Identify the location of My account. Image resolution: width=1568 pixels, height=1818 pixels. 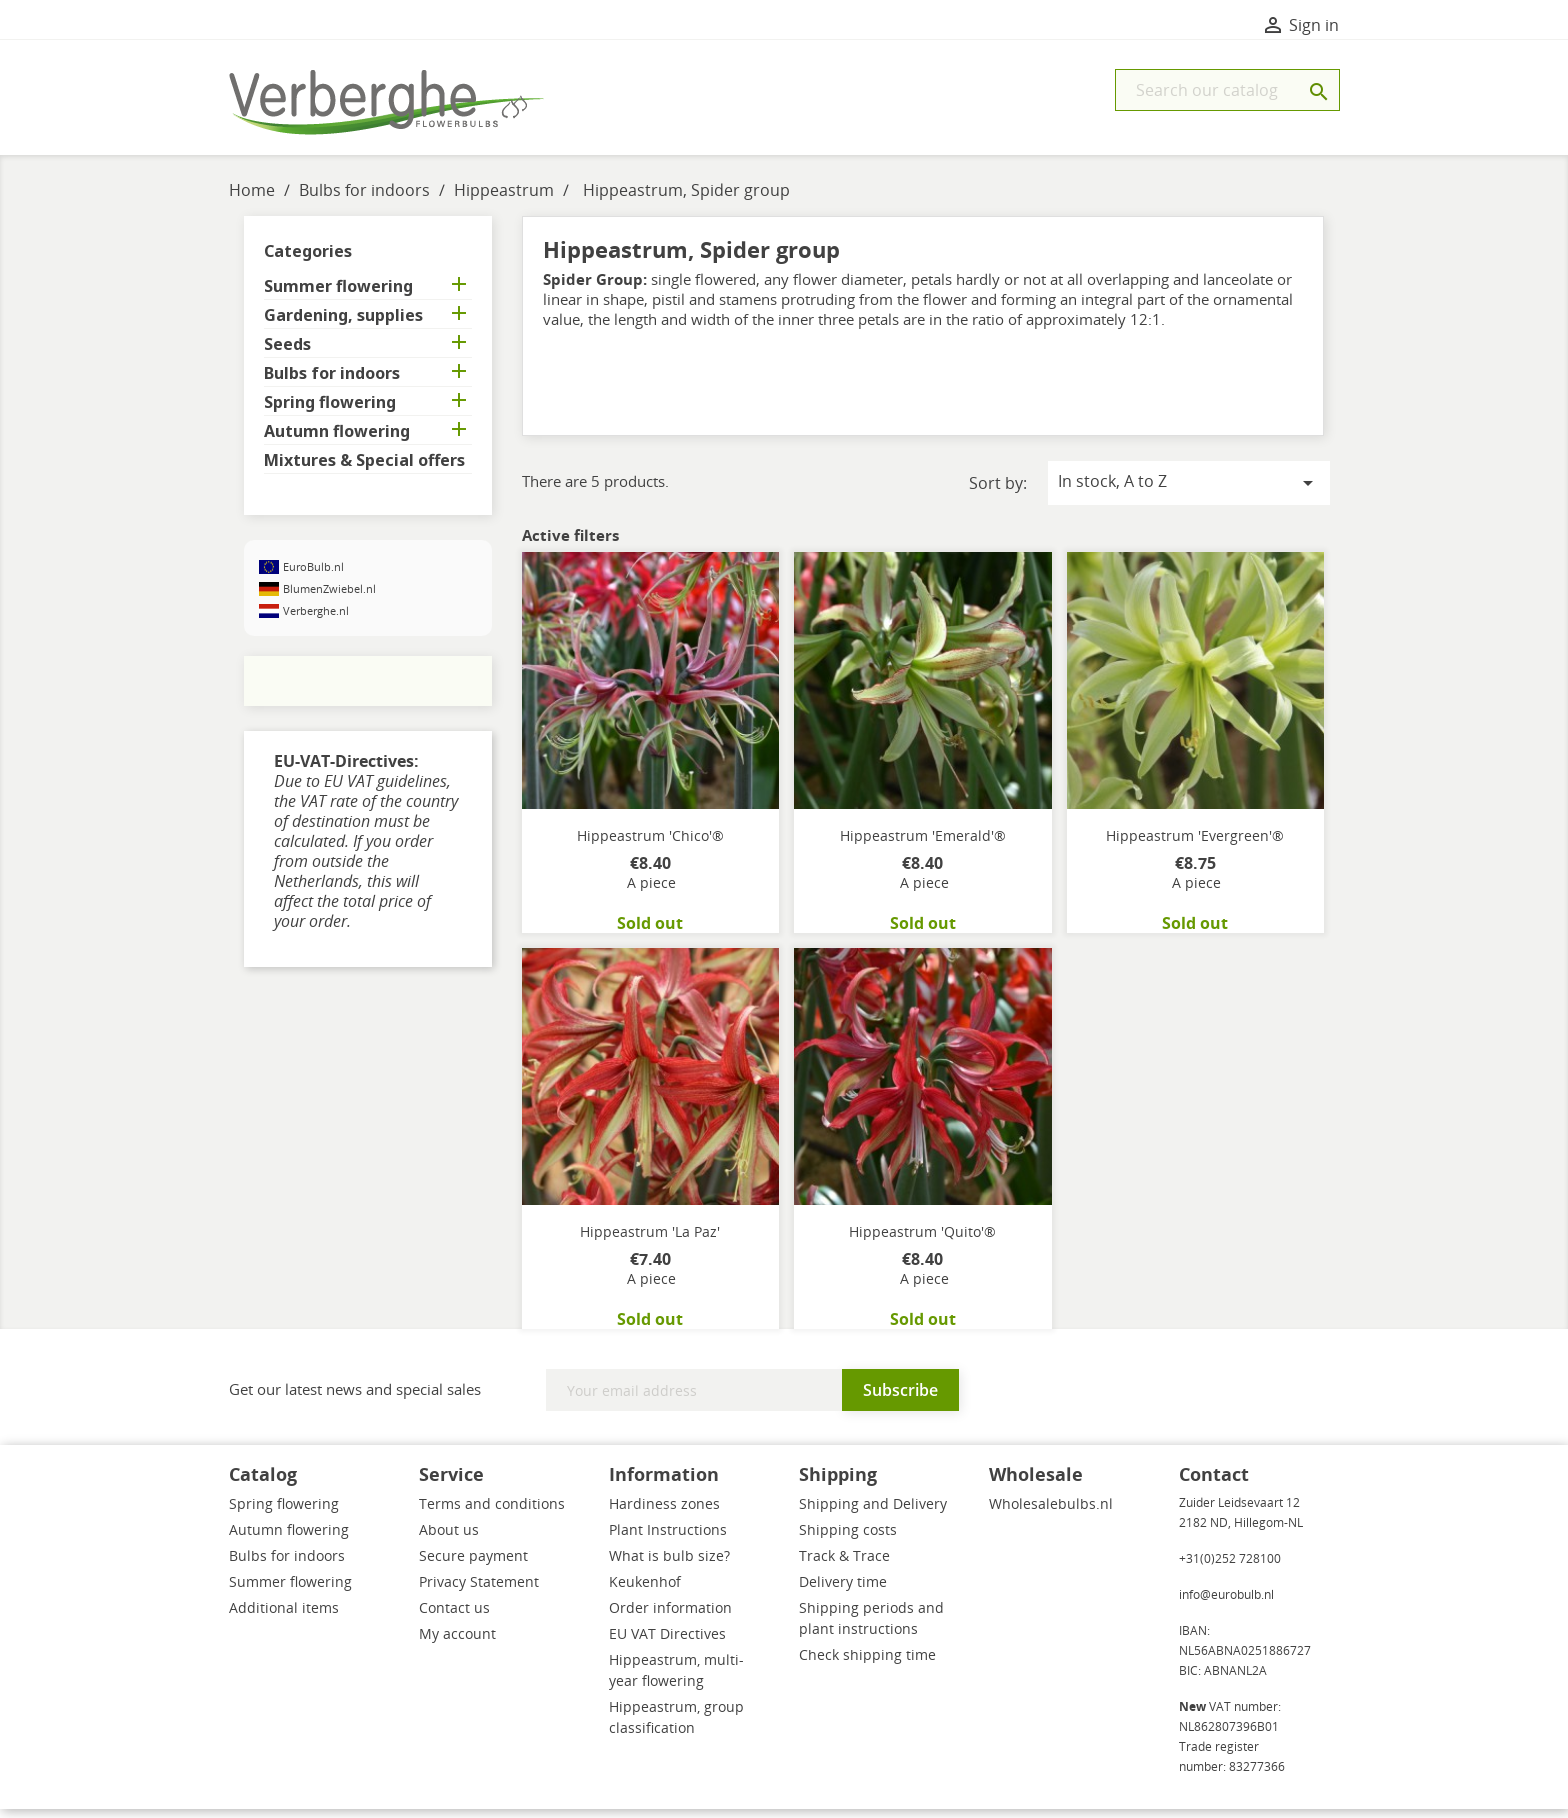
(457, 1642).